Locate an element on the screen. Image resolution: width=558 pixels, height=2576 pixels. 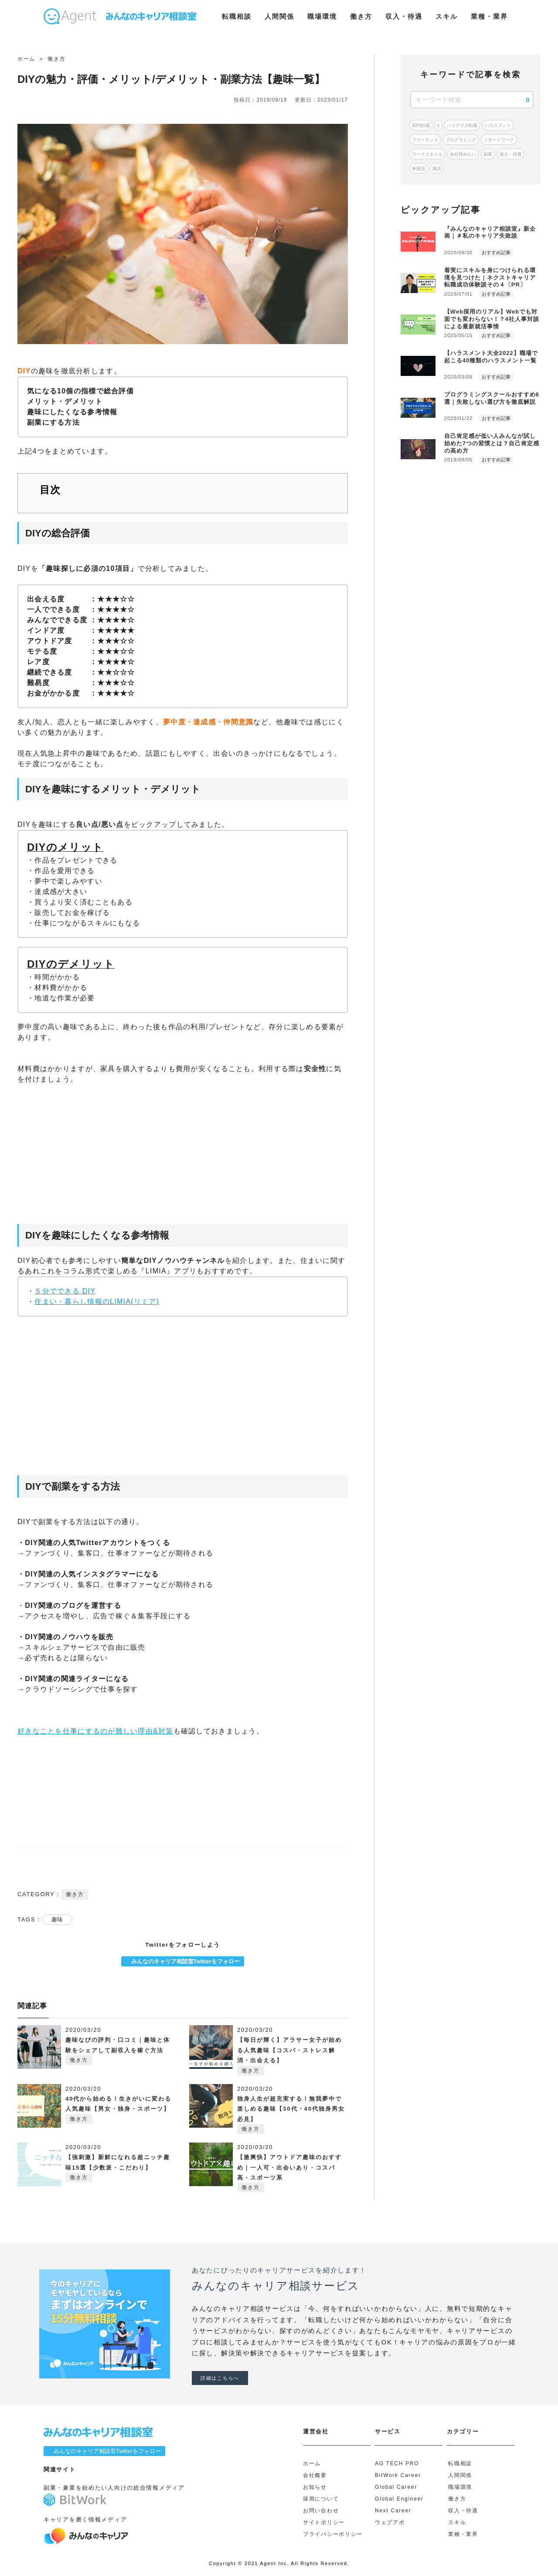
業種・業界 is located at coordinates (489, 16).